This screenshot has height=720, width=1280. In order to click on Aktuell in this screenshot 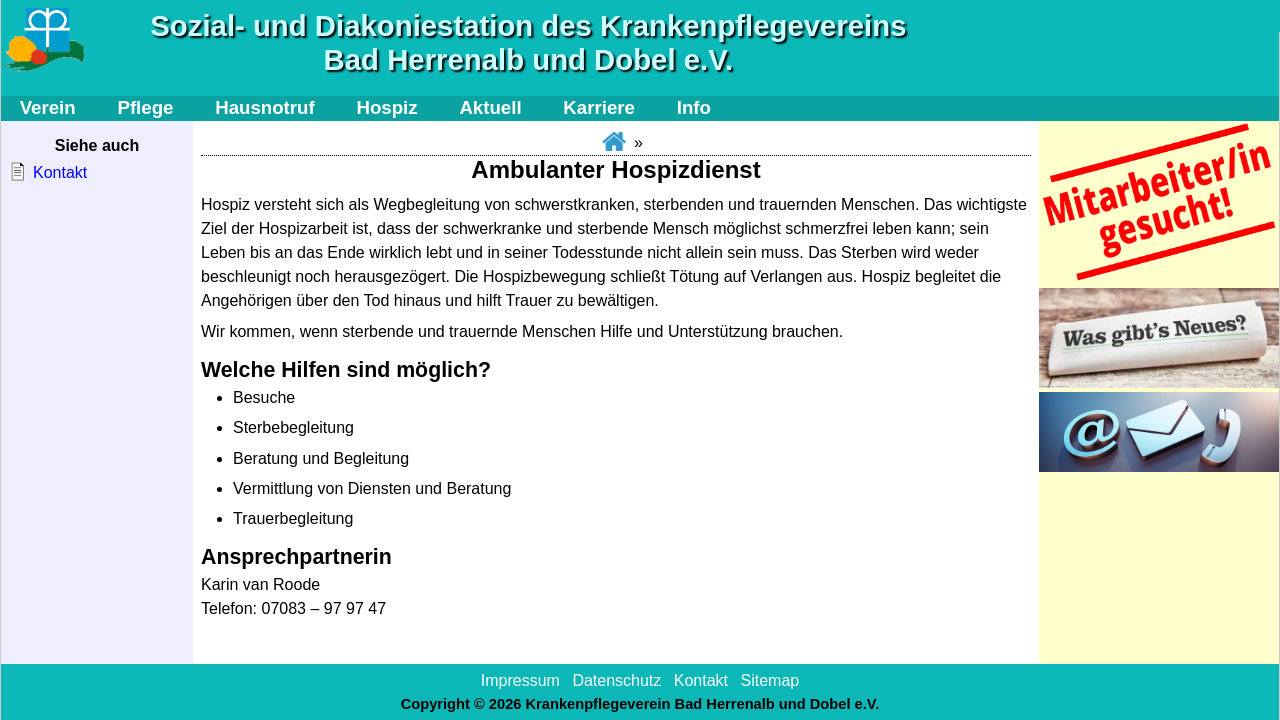, I will do `click(490, 107)`.